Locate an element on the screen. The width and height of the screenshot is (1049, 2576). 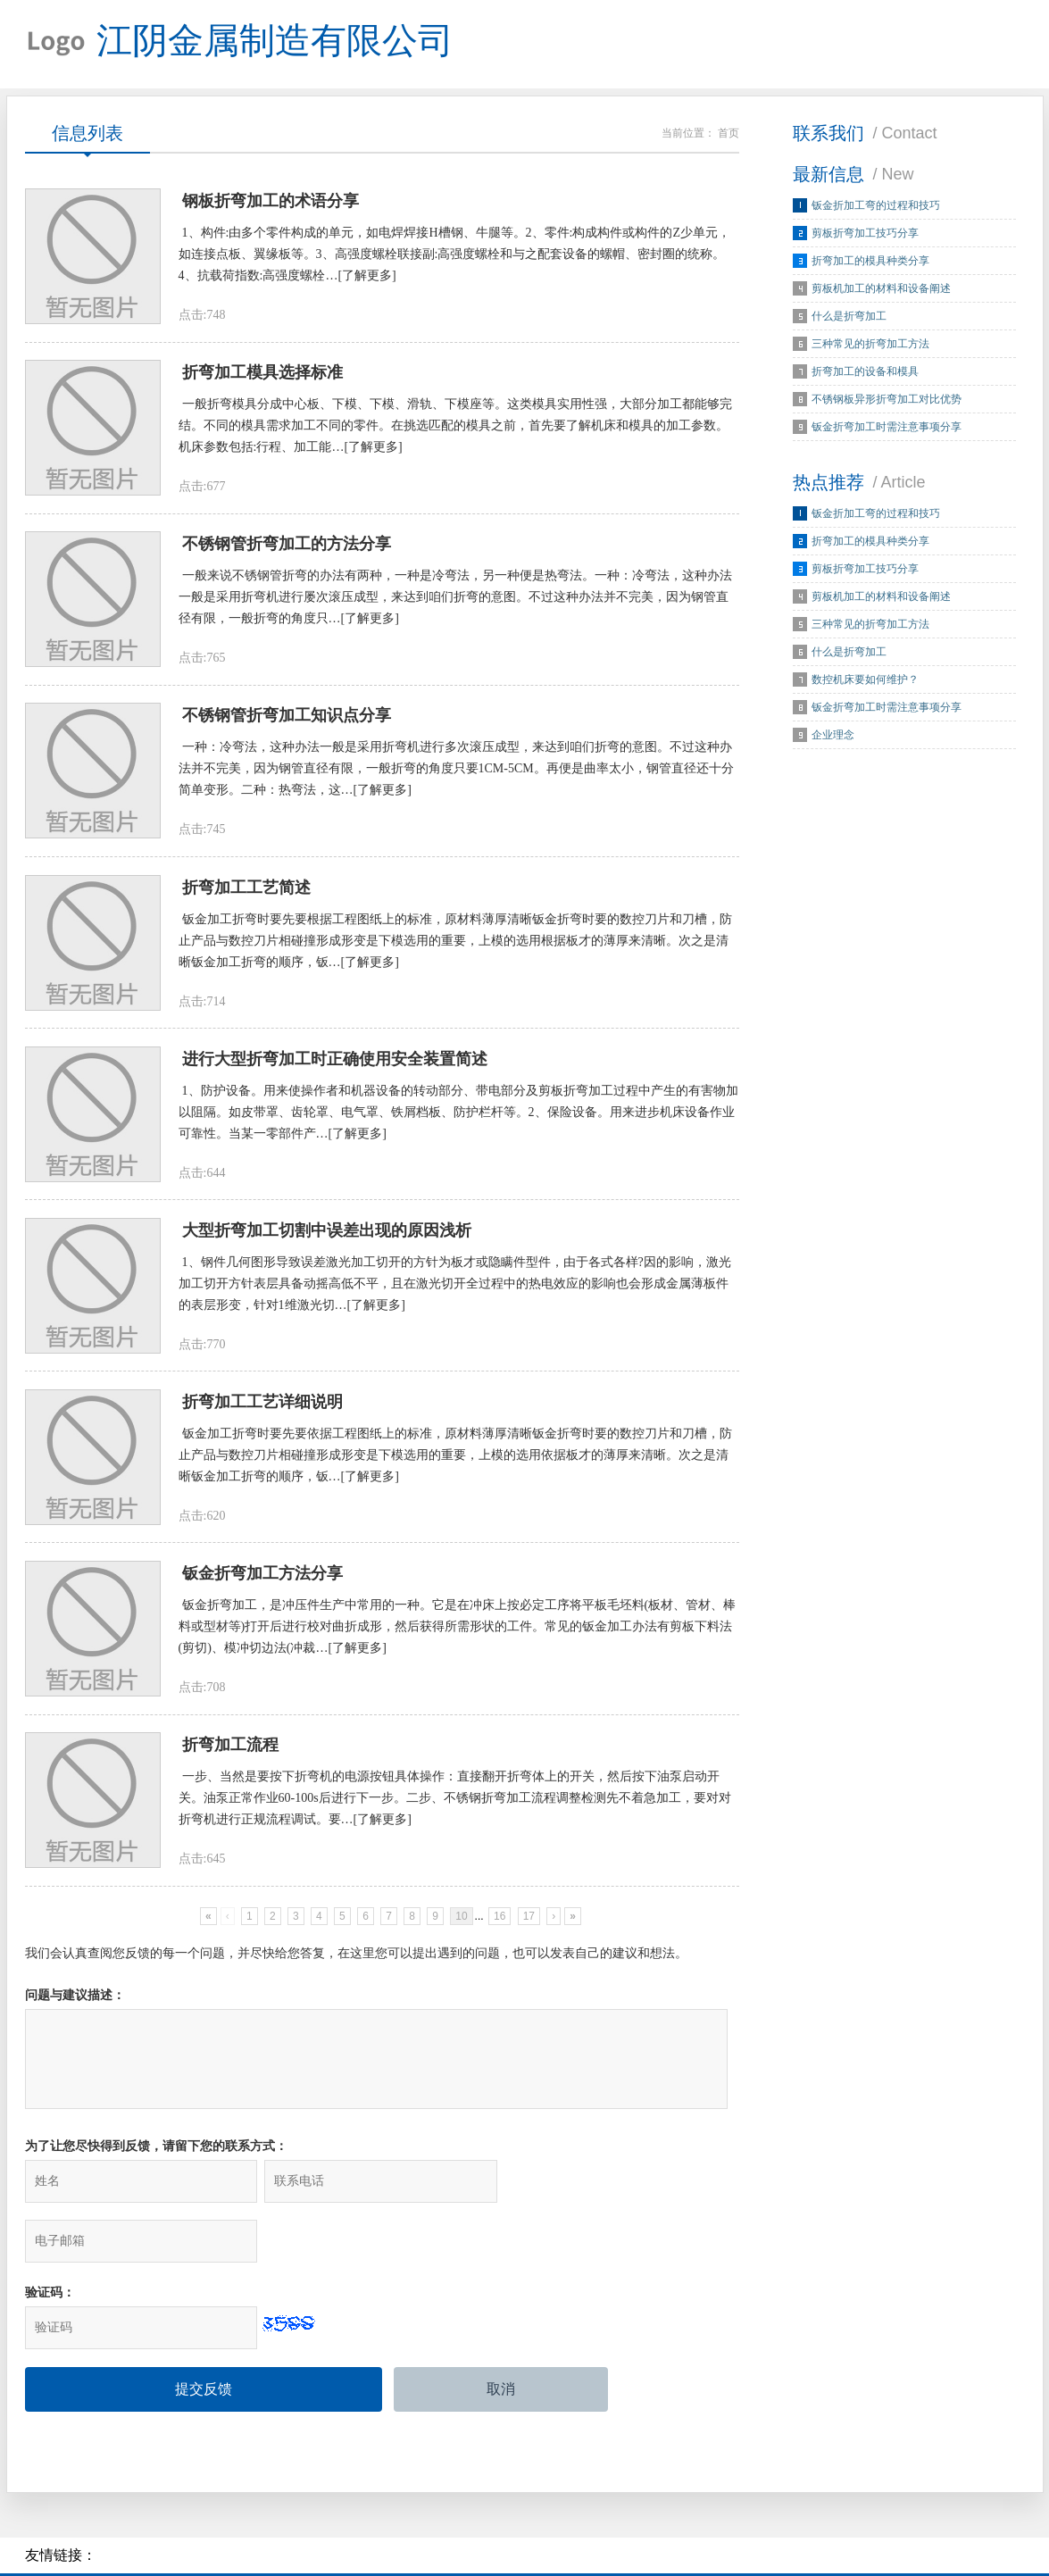
折弯加工工艺简述 is located at coordinates (246, 892).